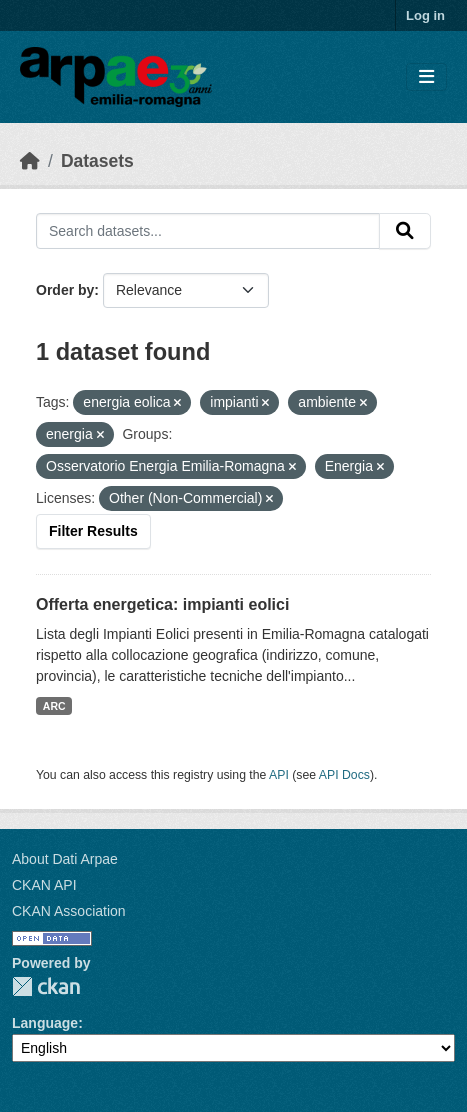 This screenshot has height=1112, width=467. What do you see at coordinates (30, 161) in the screenshot?
I see `[Home]` at bounding box center [30, 161].